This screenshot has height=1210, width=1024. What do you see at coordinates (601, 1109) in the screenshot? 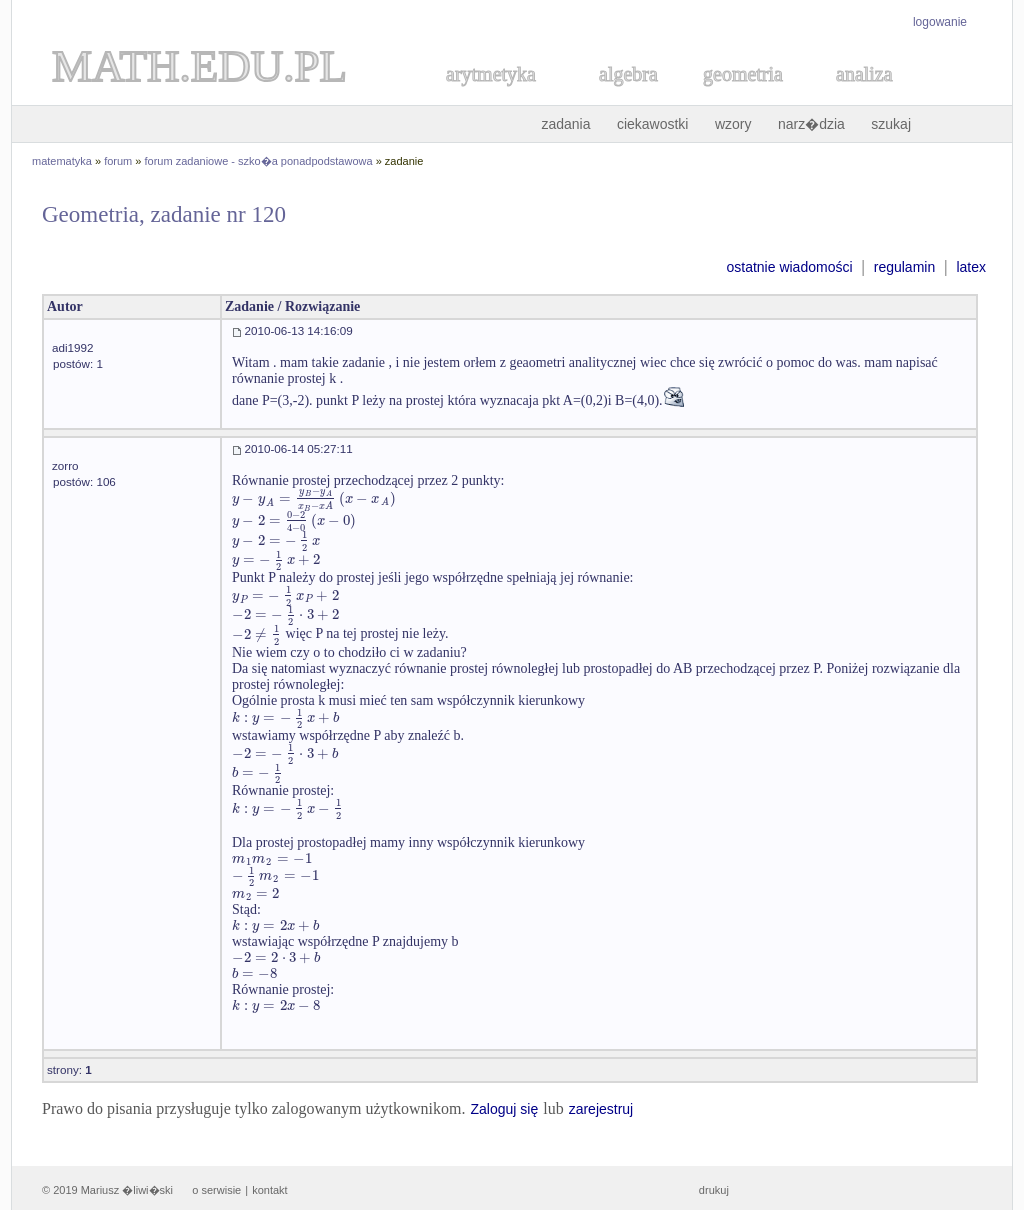
I see `zarejestruj` at bounding box center [601, 1109].